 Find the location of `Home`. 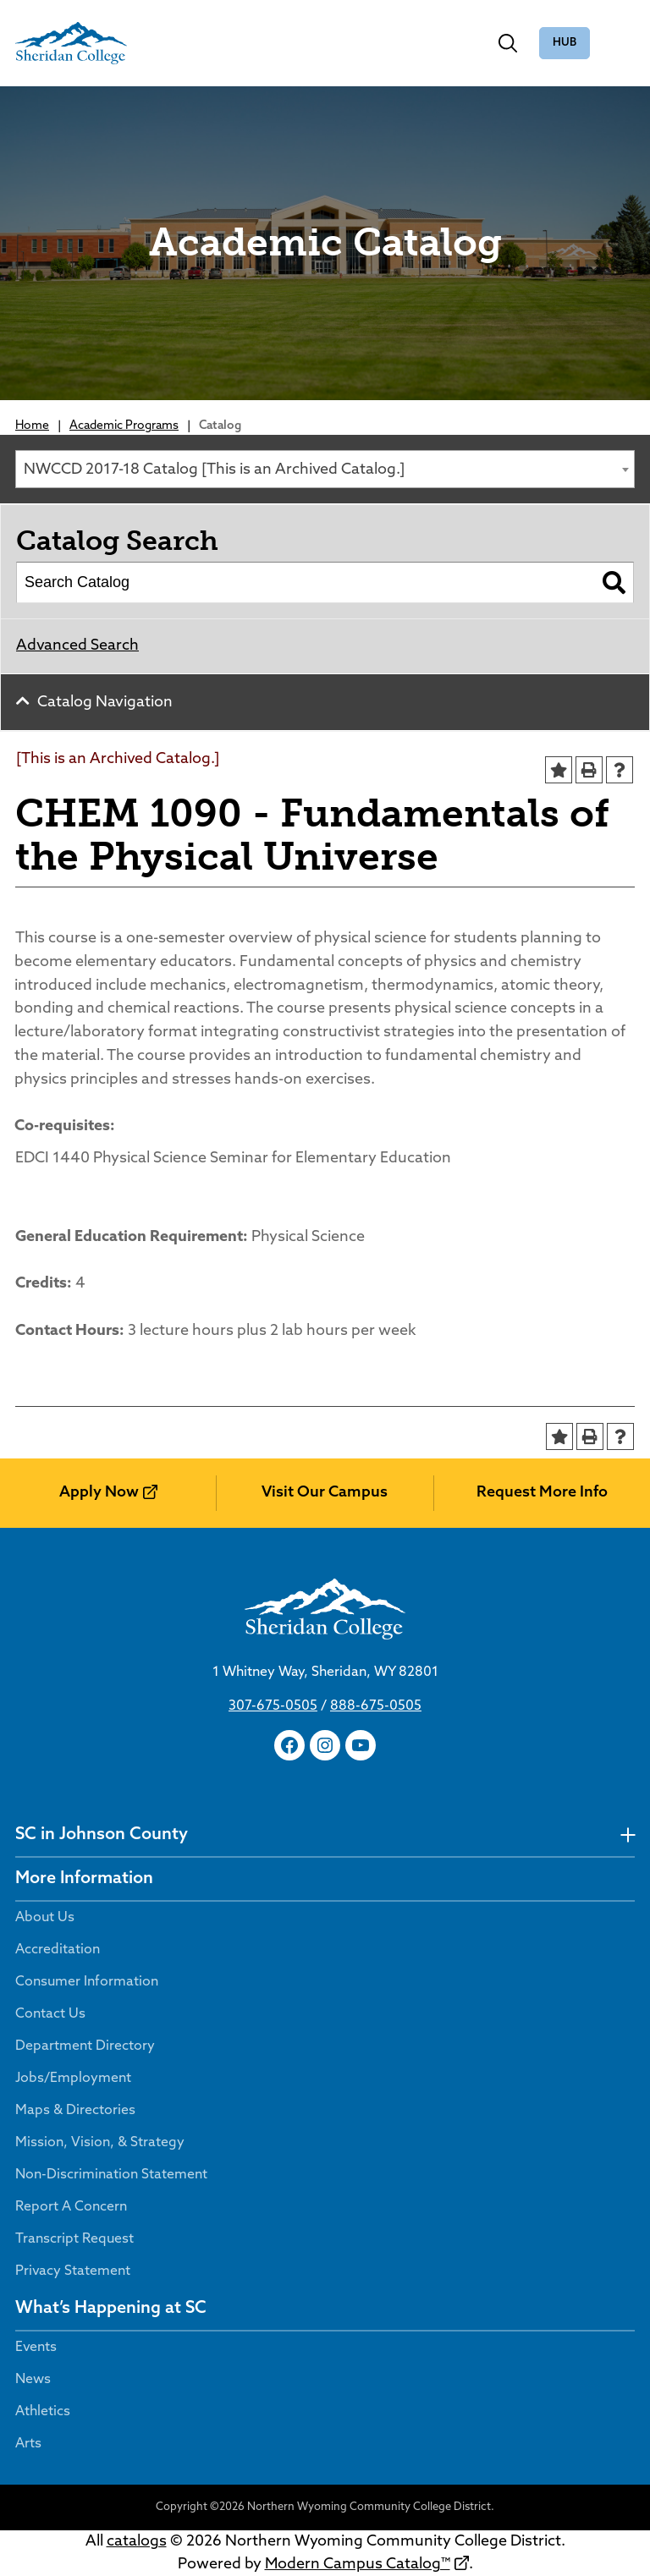

Home is located at coordinates (32, 426).